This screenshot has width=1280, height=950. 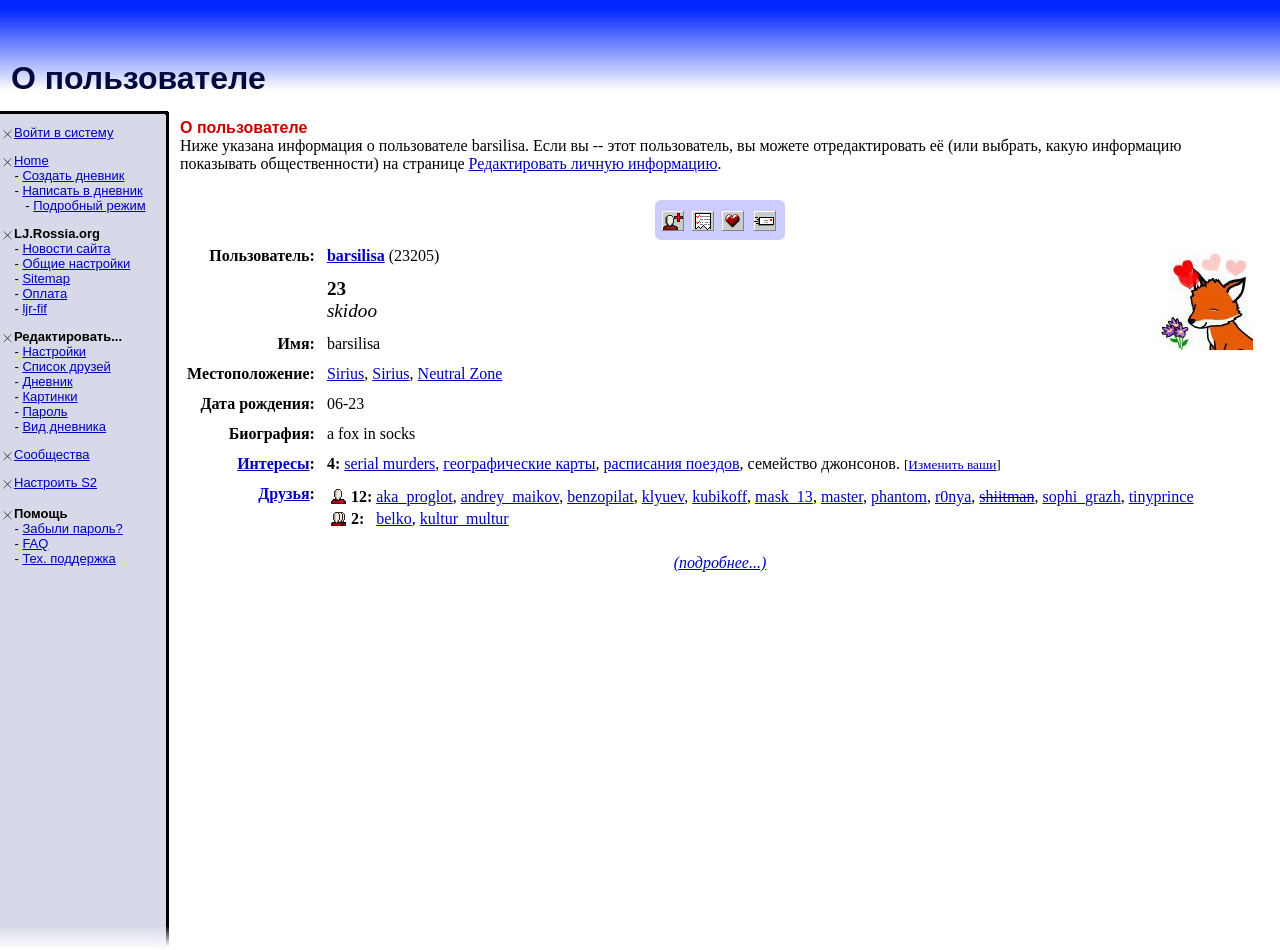 I want to click on shiitman, so click(x=1006, y=496).